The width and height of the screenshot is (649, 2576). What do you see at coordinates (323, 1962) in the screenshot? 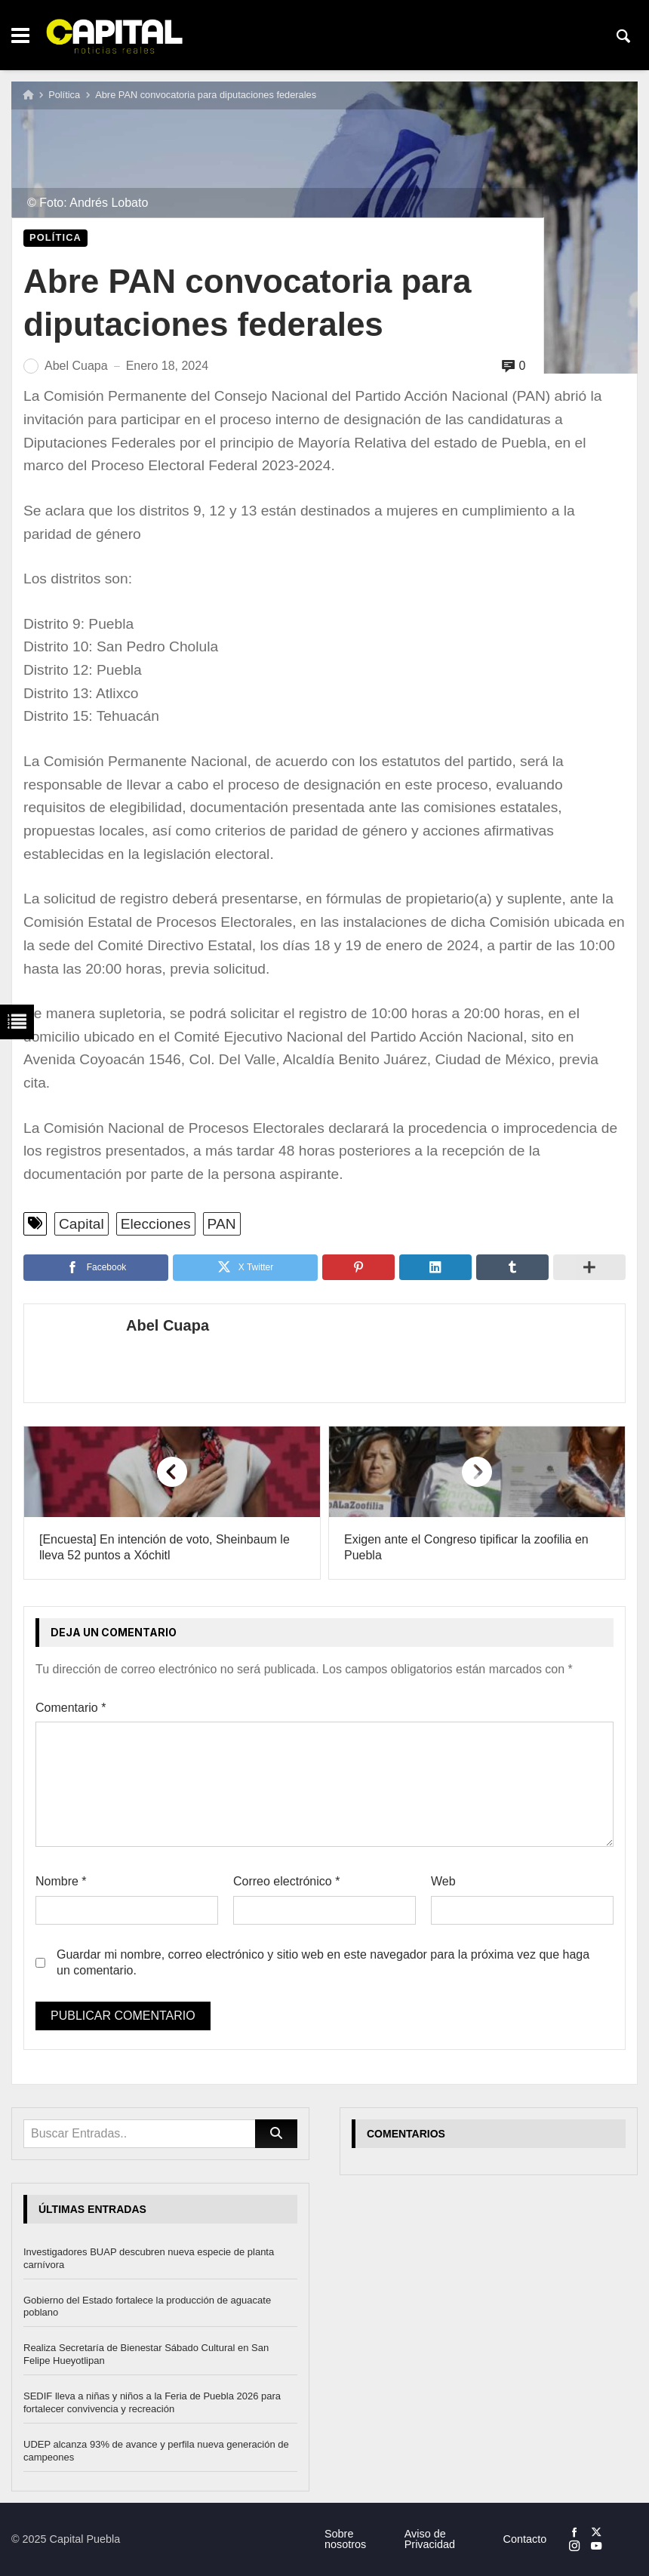
I see `Guardar mi nombre, correo electrónico y sitio web en este navegador para la próxima vez que haga un comentario.` at bounding box center [323, 1962].